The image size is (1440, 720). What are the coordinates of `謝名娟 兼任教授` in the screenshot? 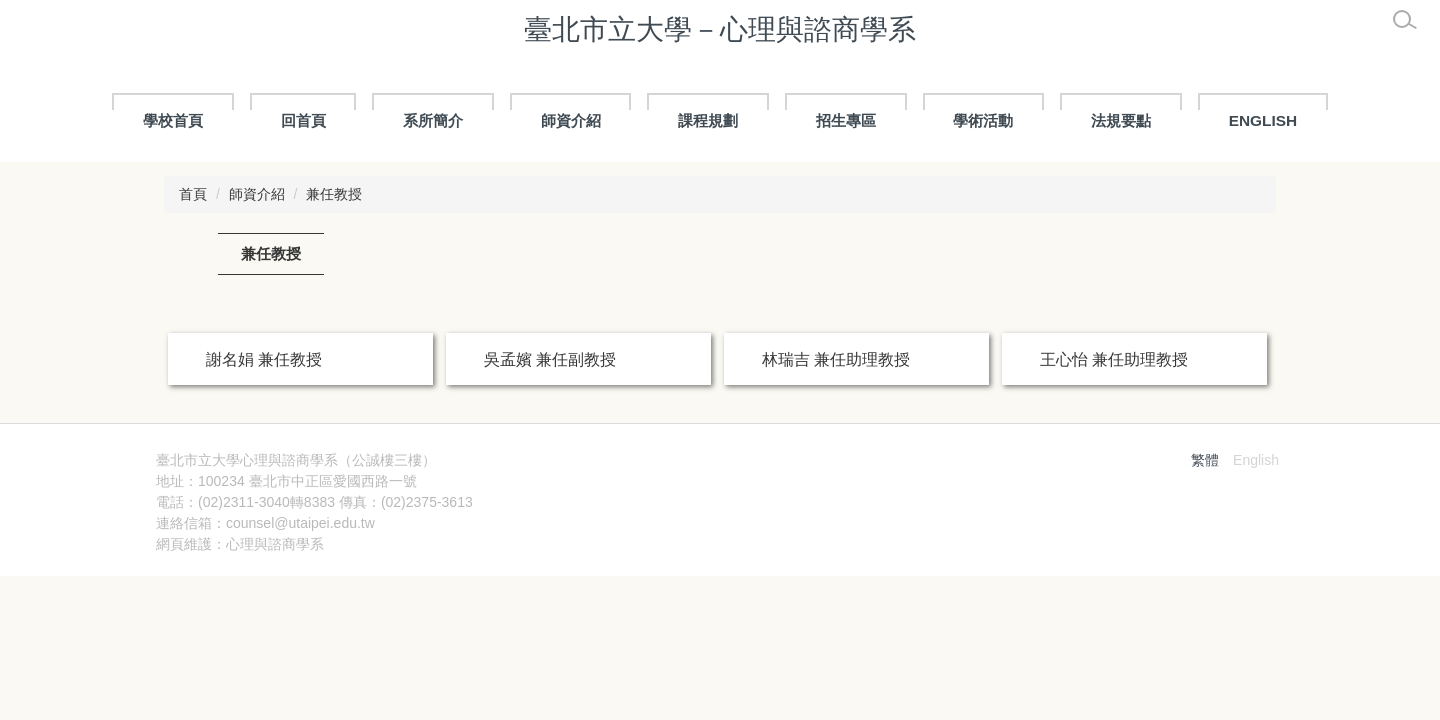 It's located at (264, 359).